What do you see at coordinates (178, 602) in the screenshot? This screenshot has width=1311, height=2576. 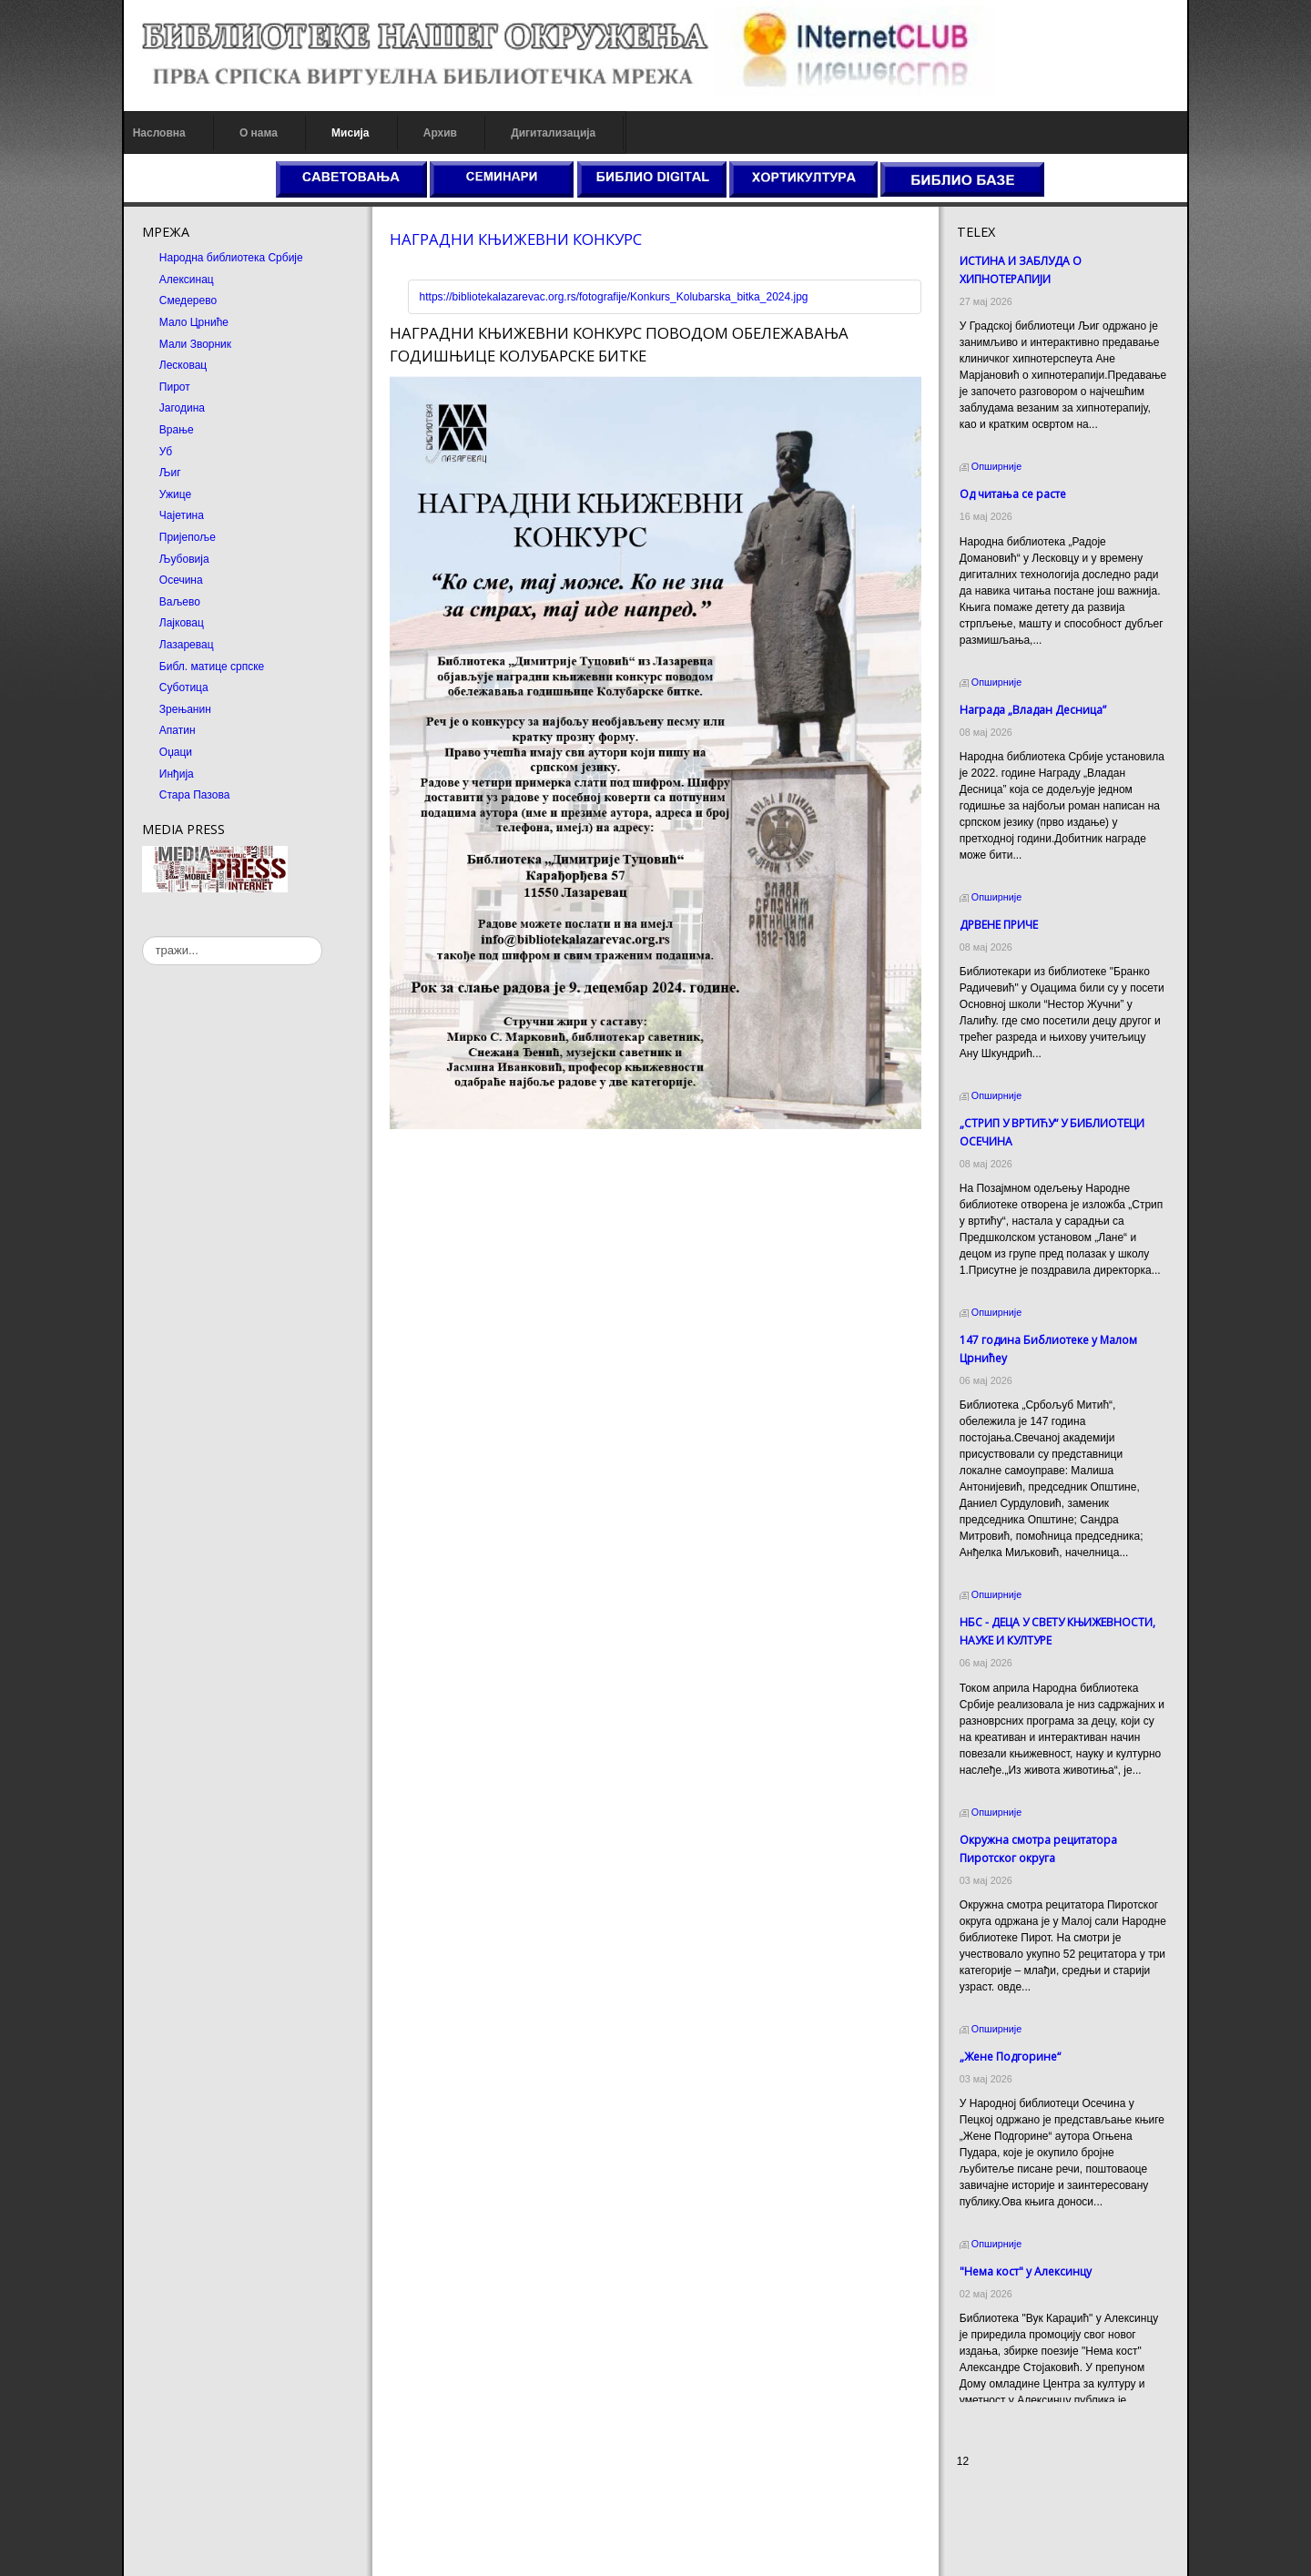 I see `Ваљево` at bounding box center [178, 602].